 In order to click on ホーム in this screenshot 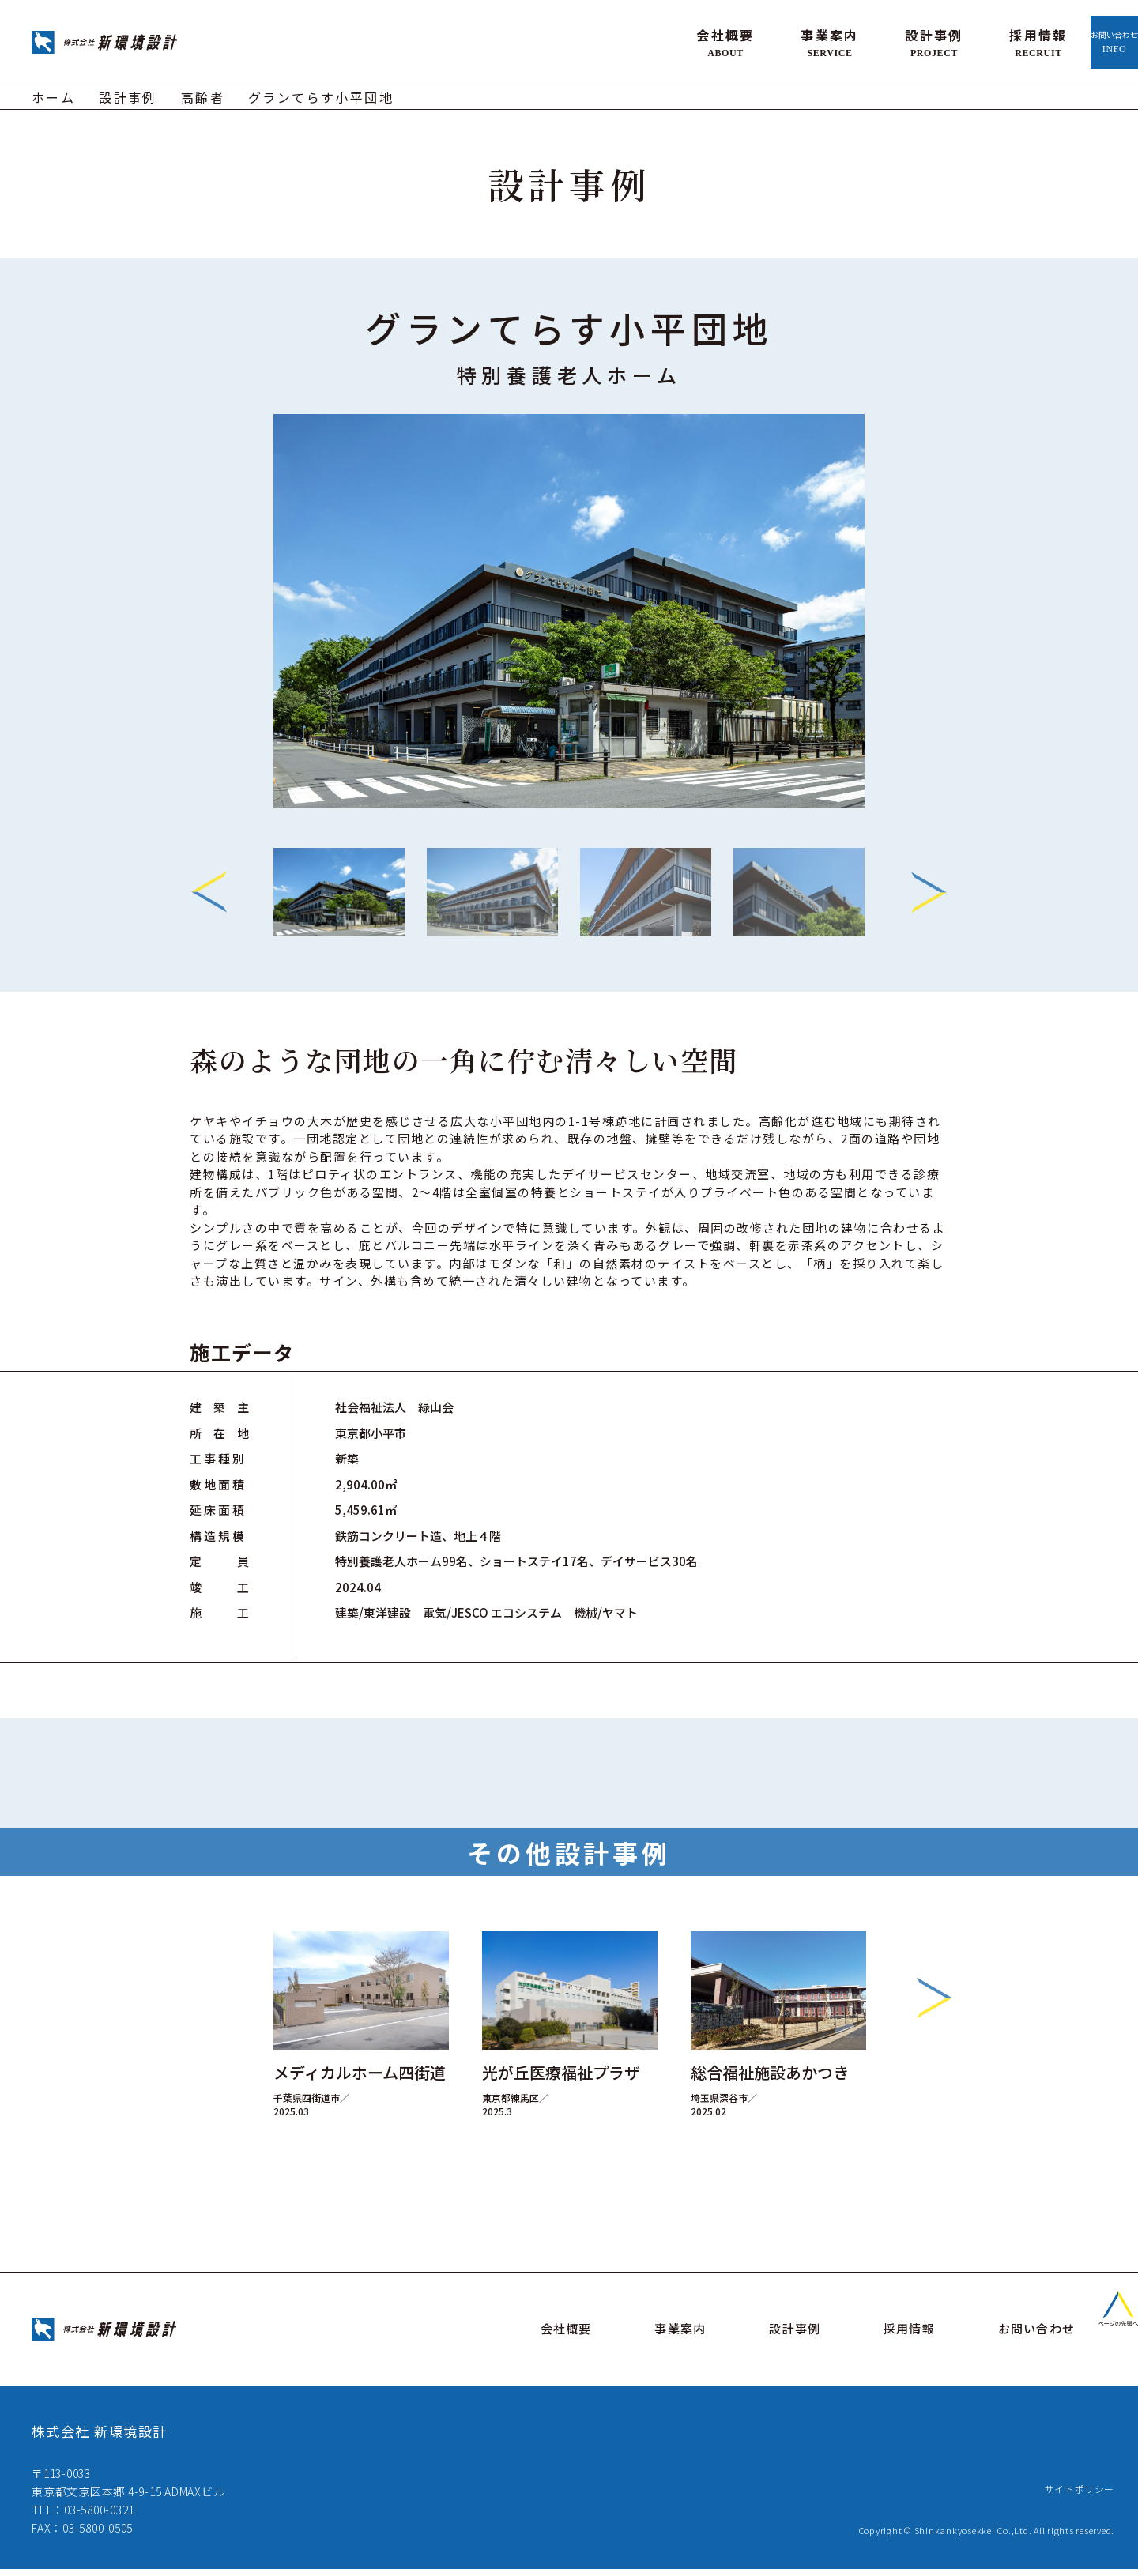, I will do `click(53, 91)`.